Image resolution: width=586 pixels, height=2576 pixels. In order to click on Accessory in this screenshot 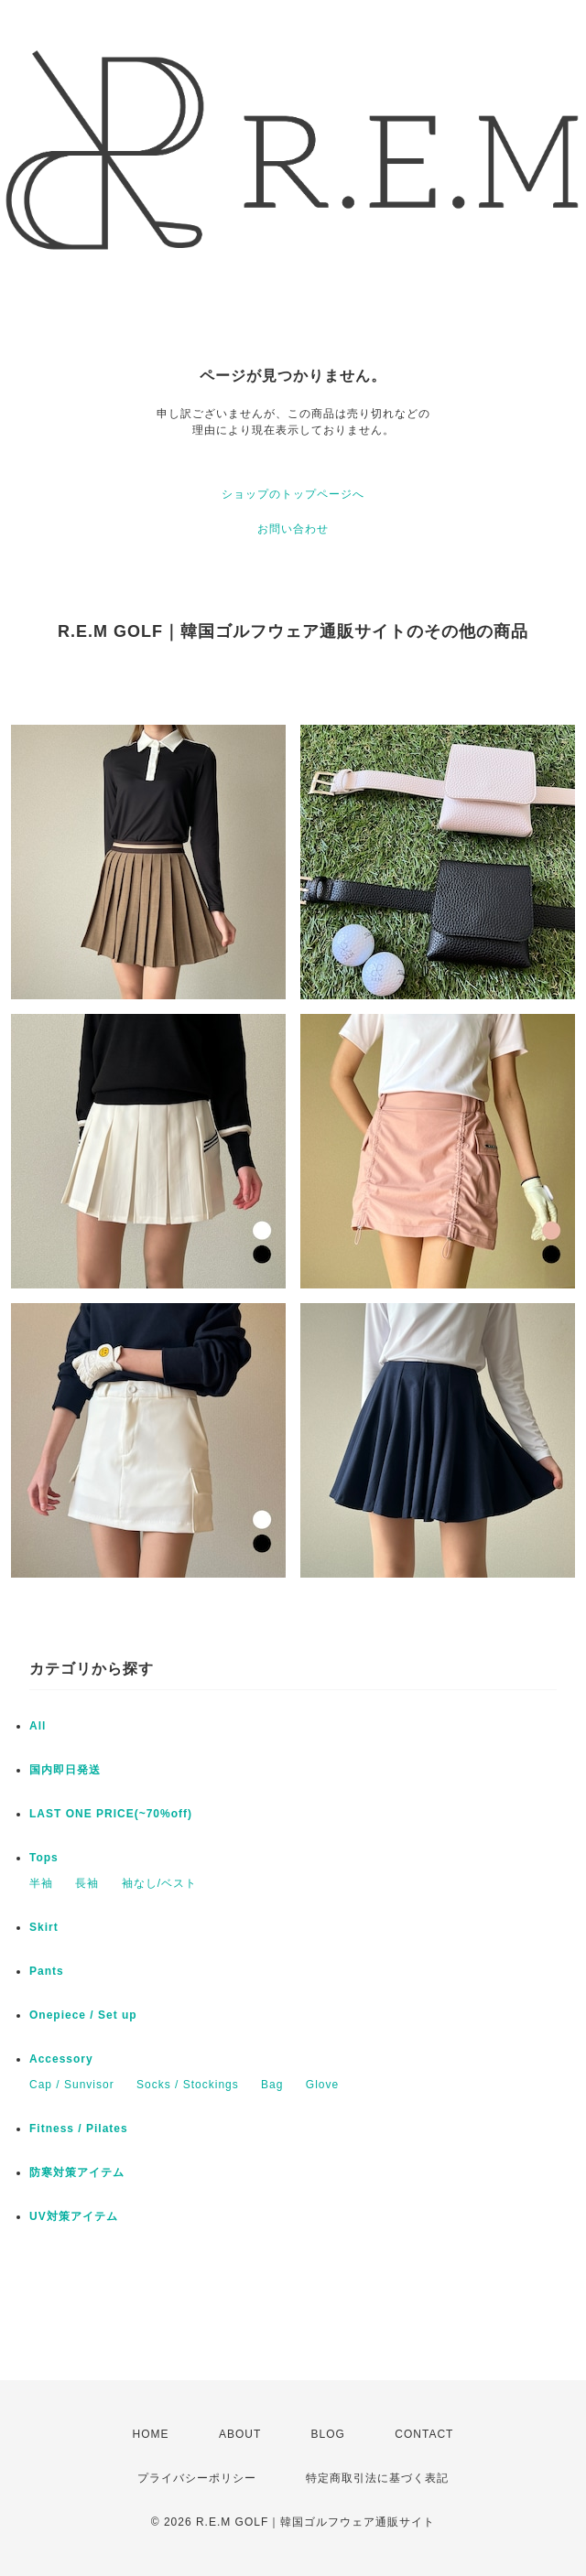, I will do `click(61, 2059)`.